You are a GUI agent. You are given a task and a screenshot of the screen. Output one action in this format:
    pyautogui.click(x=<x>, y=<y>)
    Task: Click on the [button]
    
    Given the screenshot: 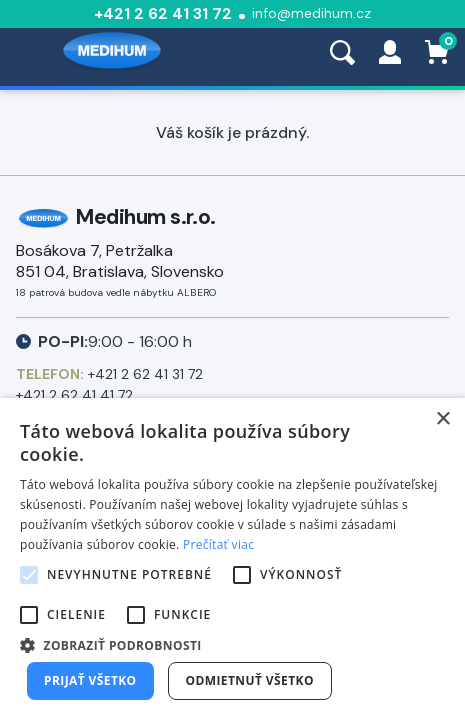 What is the action you would take?
    pyautogui.click(x=232, y=644)
    